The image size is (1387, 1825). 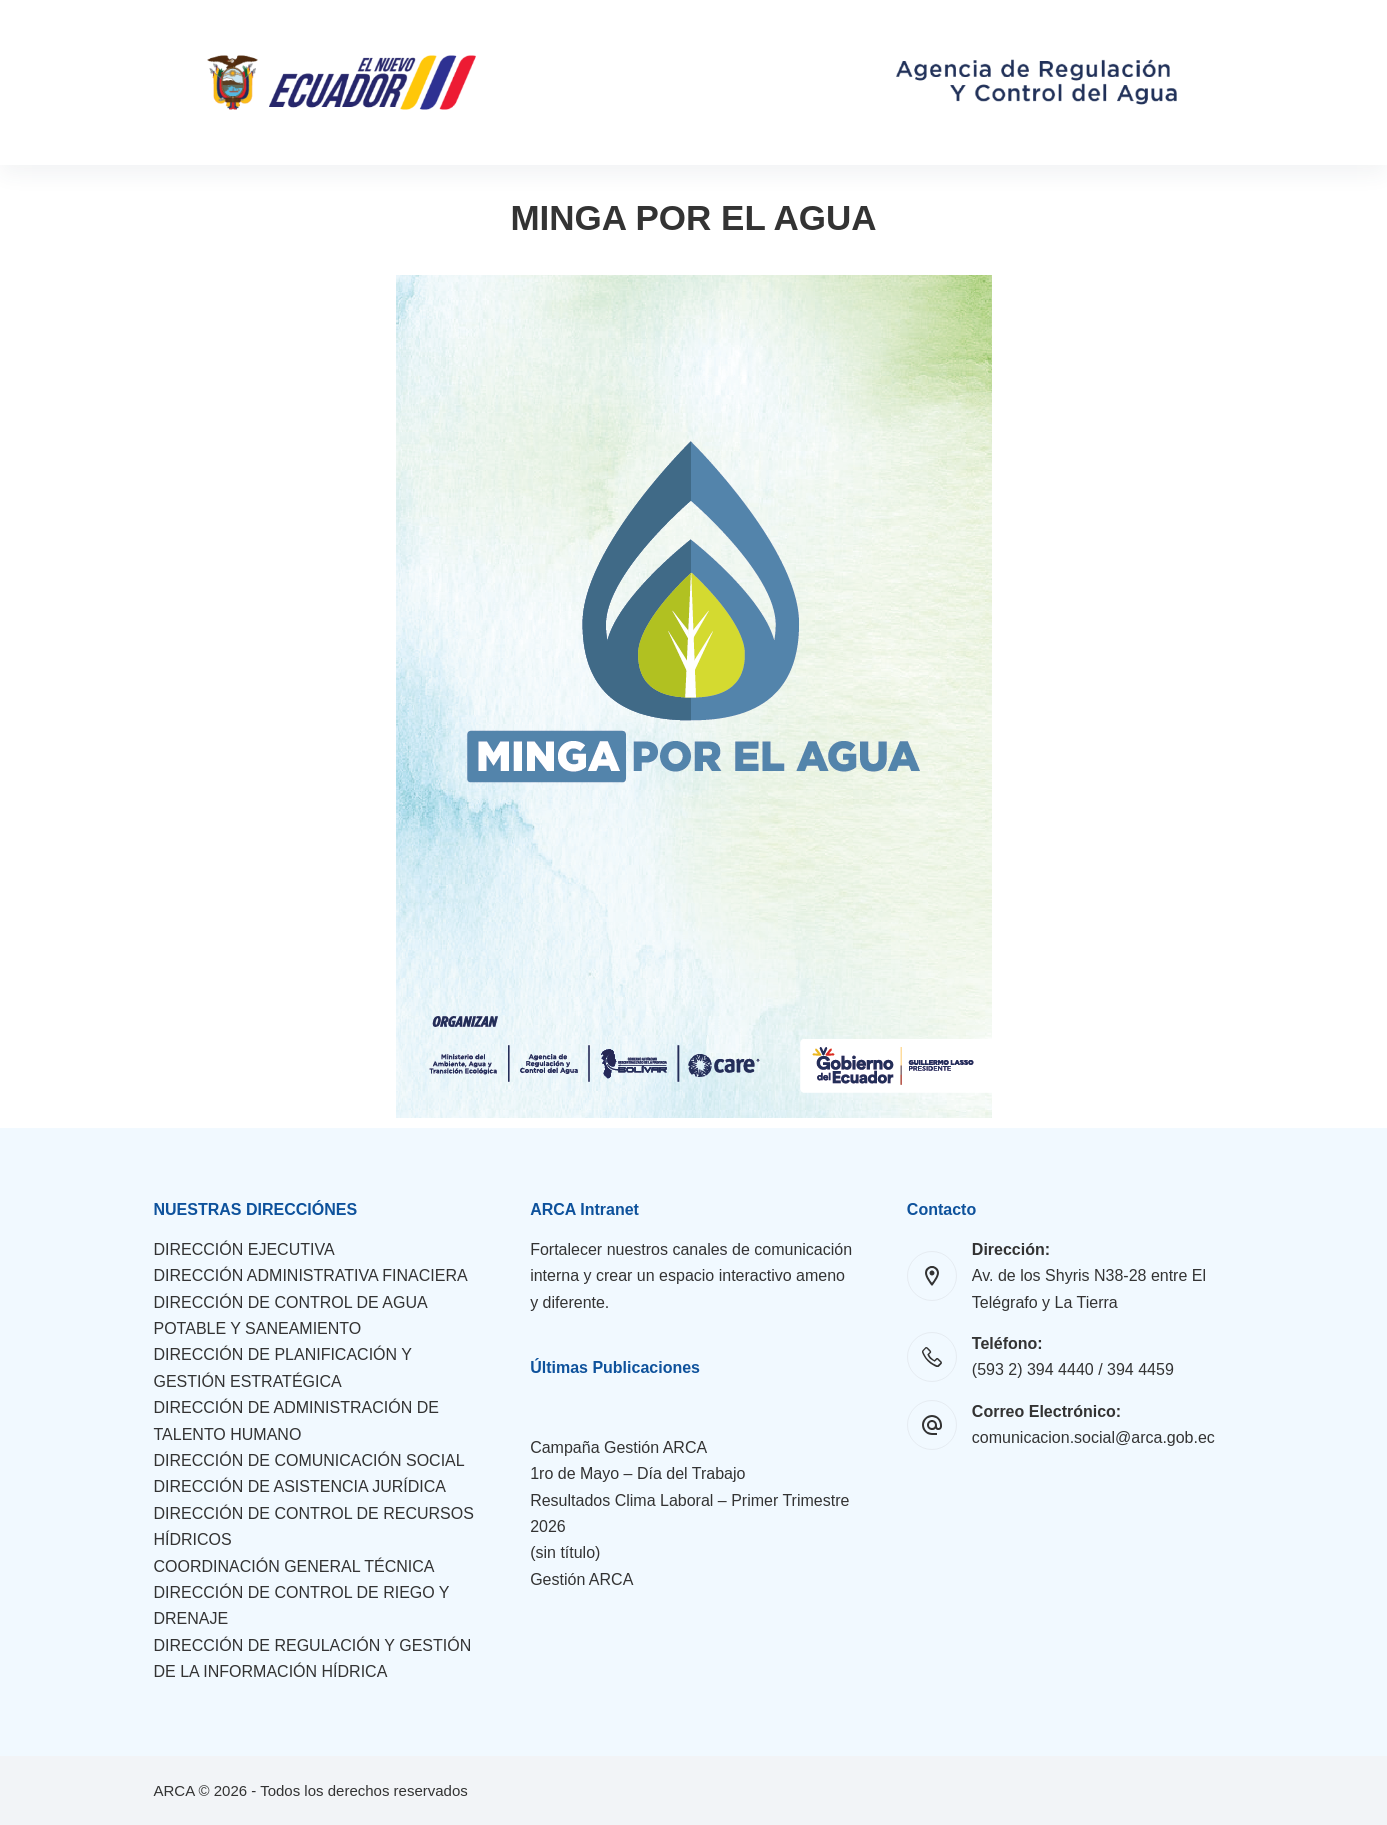 I want to click on 1ro de Mayo – Día del Trabajo, so click(x=637, y=1473).